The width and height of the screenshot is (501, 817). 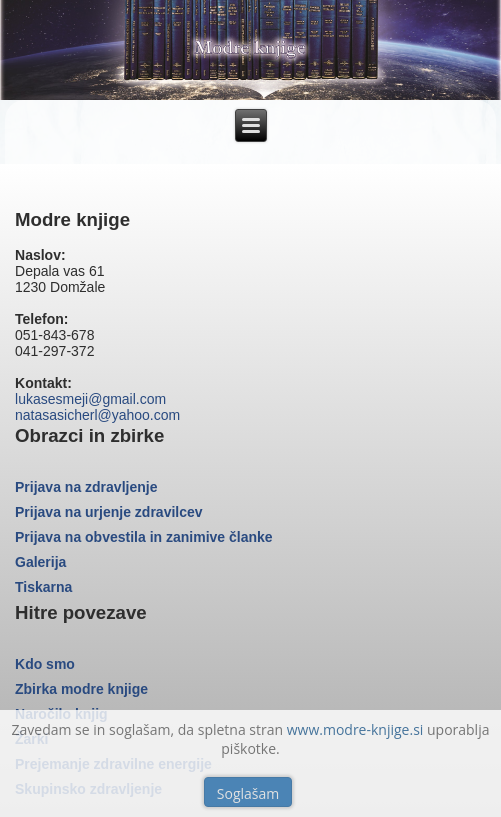 I want to click on Tiskarna, so click(x=43, y=587).